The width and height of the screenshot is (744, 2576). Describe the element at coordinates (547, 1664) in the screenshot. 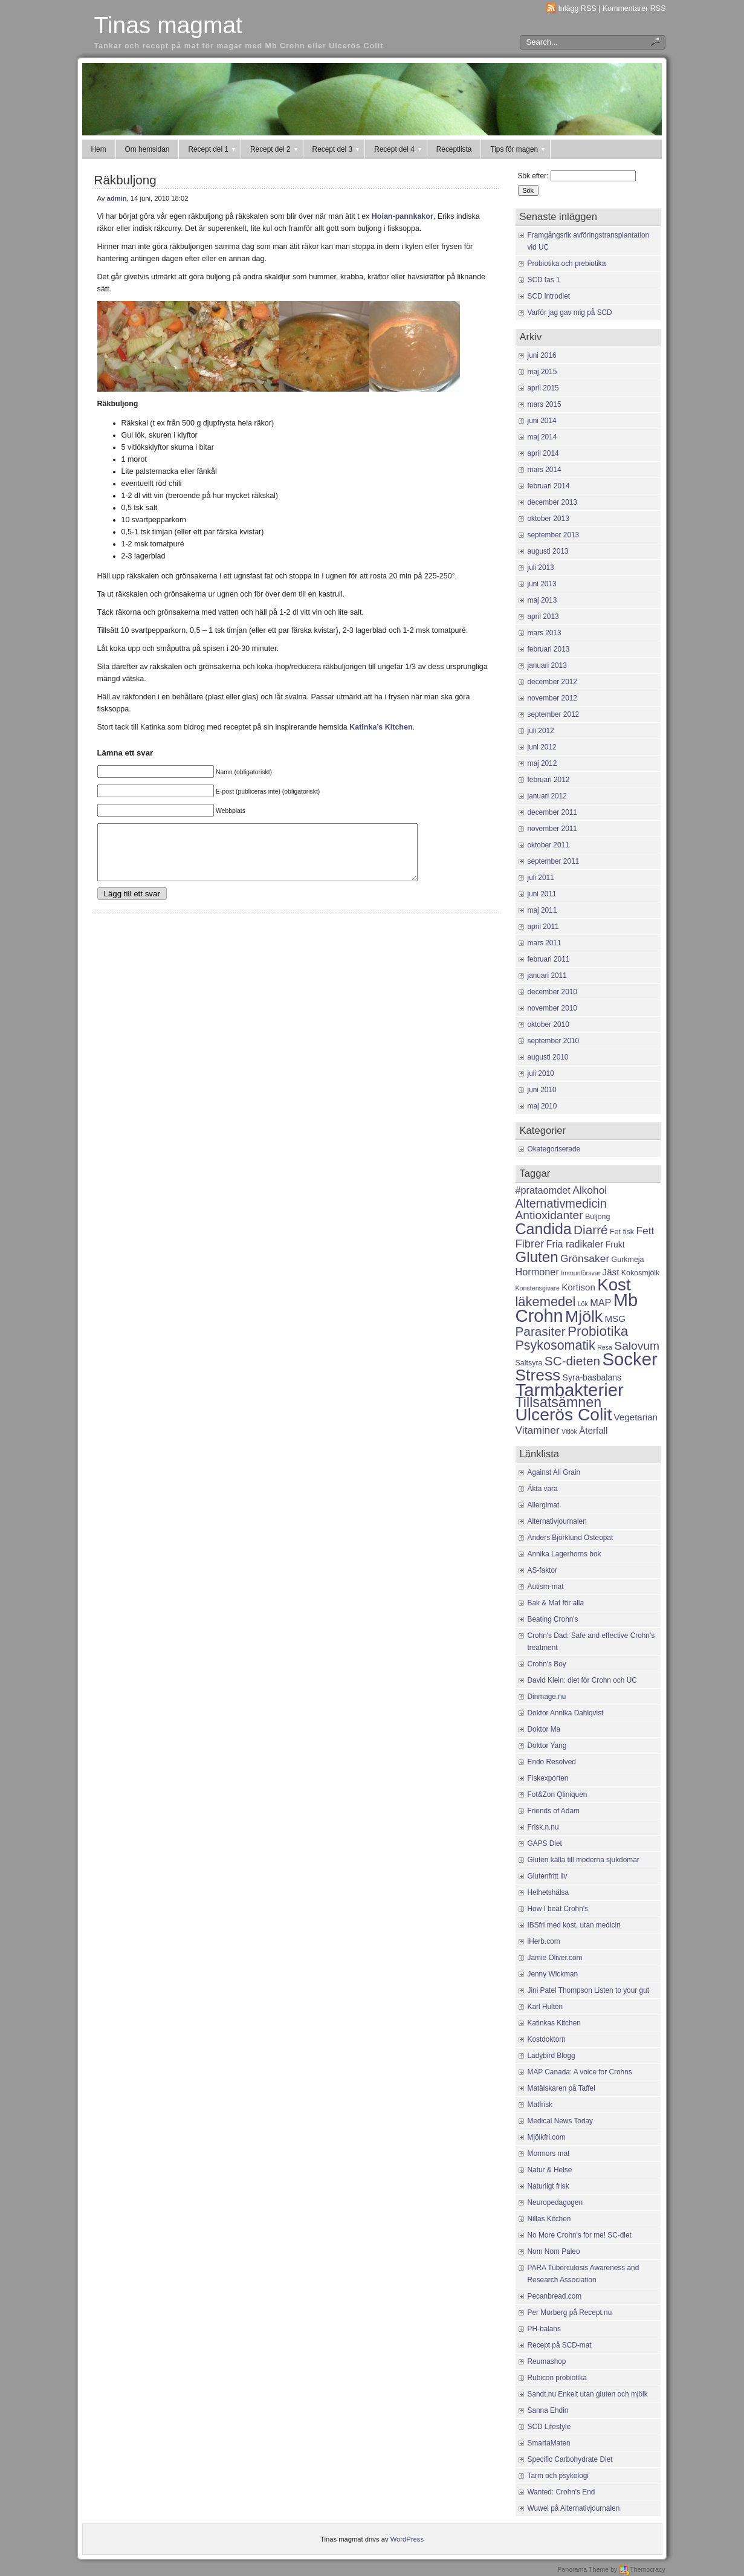

I see `Crohn's Boy` at that location.